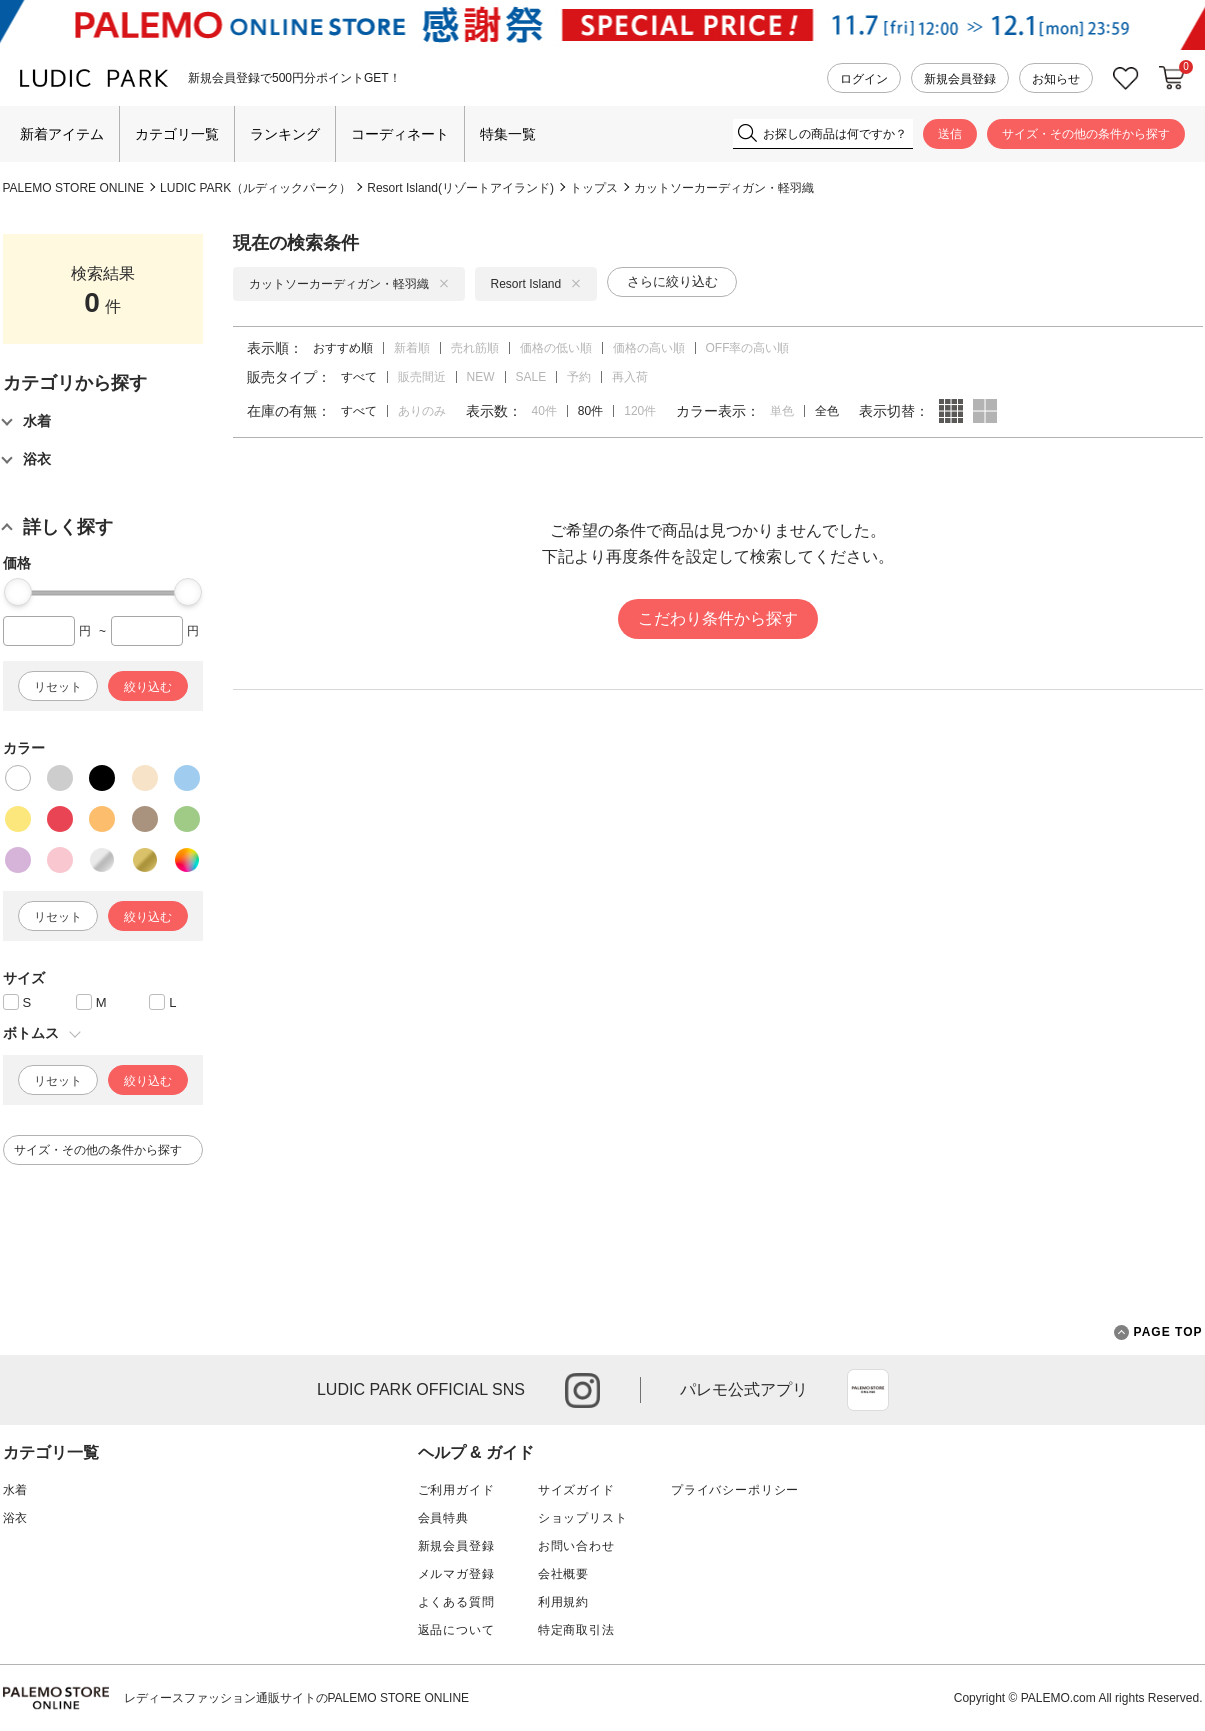 The width and height of the screenshot is (1205, 1731). What do you see at coordinates (724, 188) in the screenshot?
I see `カットソーカーディガン・軽羽織` at bounding box center [724, 188].